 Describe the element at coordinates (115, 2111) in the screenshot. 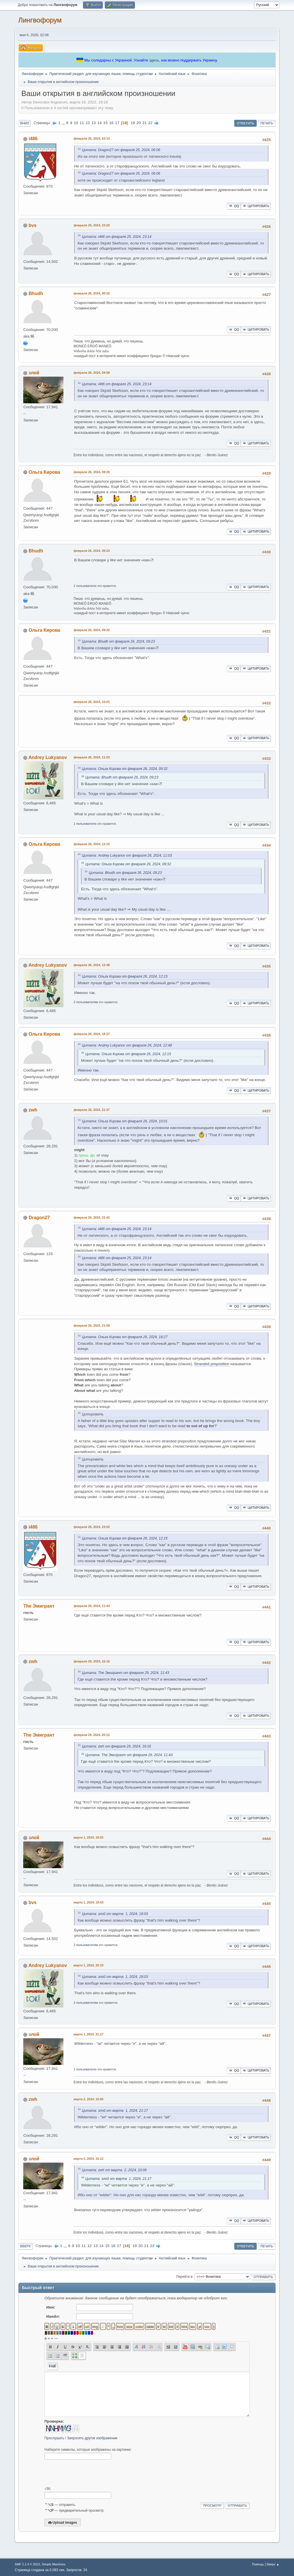

I see `Цитата: злой от марта 1, 2024, 21:17` at that location.